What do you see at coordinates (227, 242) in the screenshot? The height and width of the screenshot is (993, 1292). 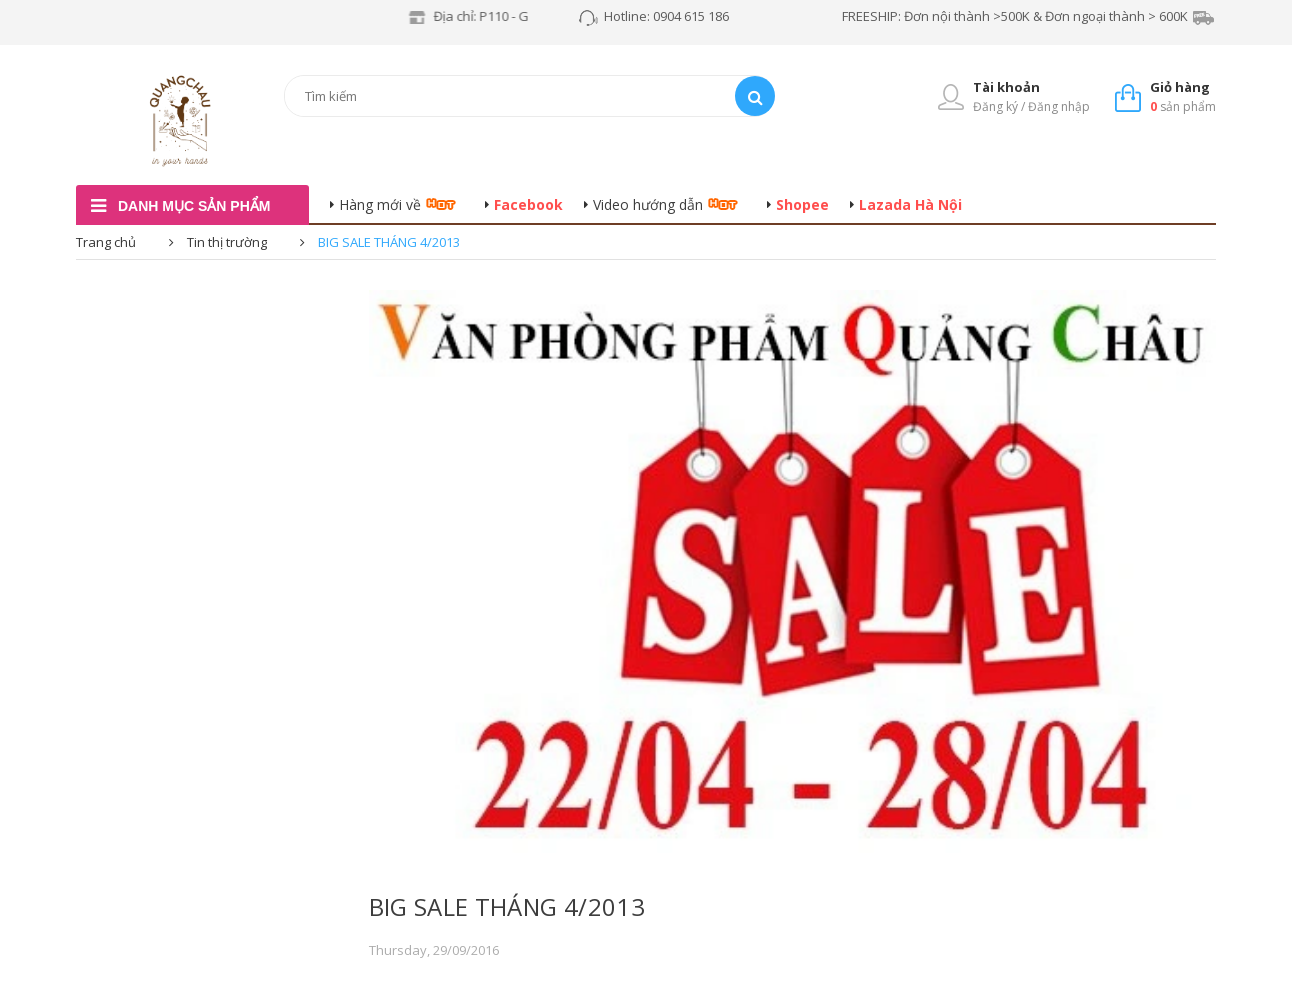 I see `Tin thị trường` at bounding box center [227, 242].